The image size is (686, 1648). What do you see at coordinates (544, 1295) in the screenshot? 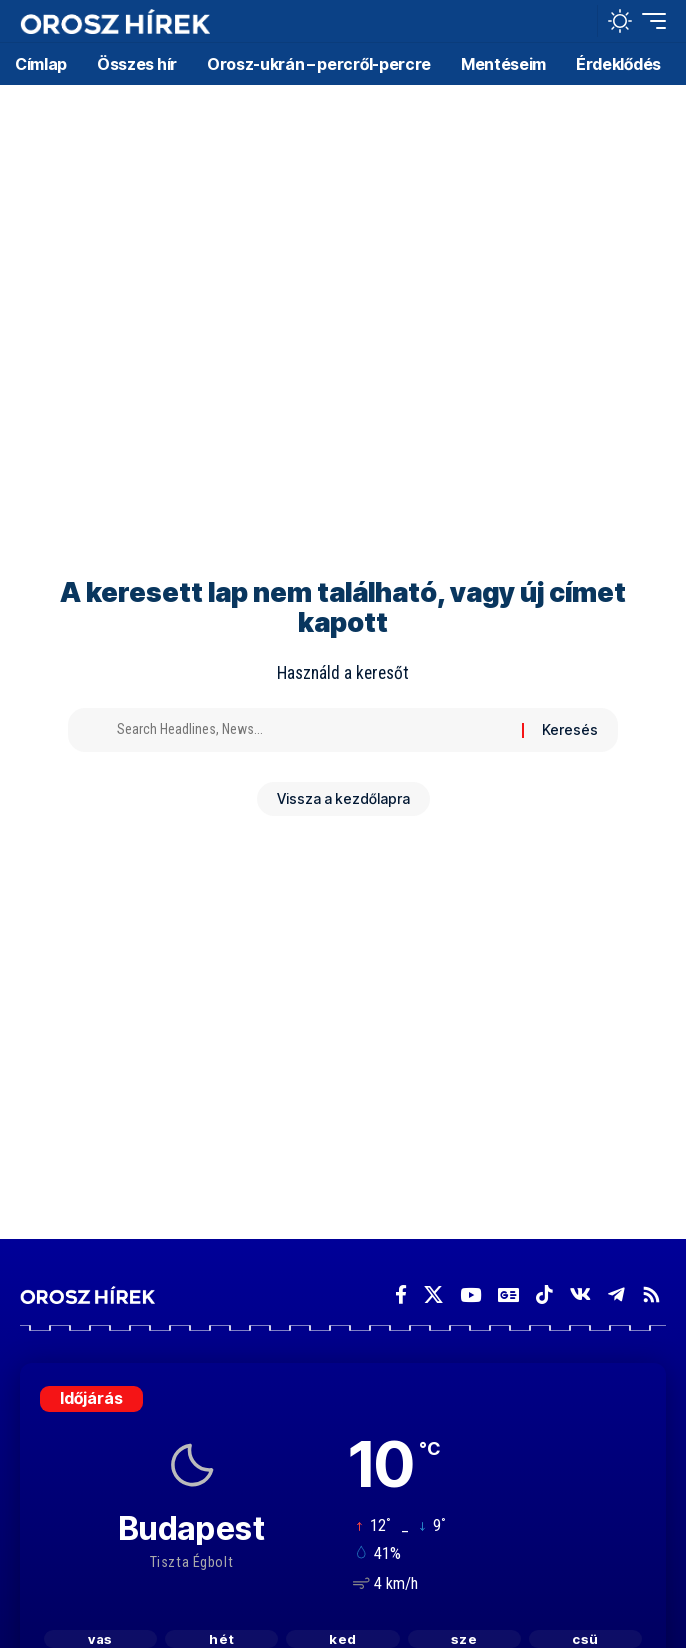
I see `[TikTok]` at bounding box center [544, 1295].